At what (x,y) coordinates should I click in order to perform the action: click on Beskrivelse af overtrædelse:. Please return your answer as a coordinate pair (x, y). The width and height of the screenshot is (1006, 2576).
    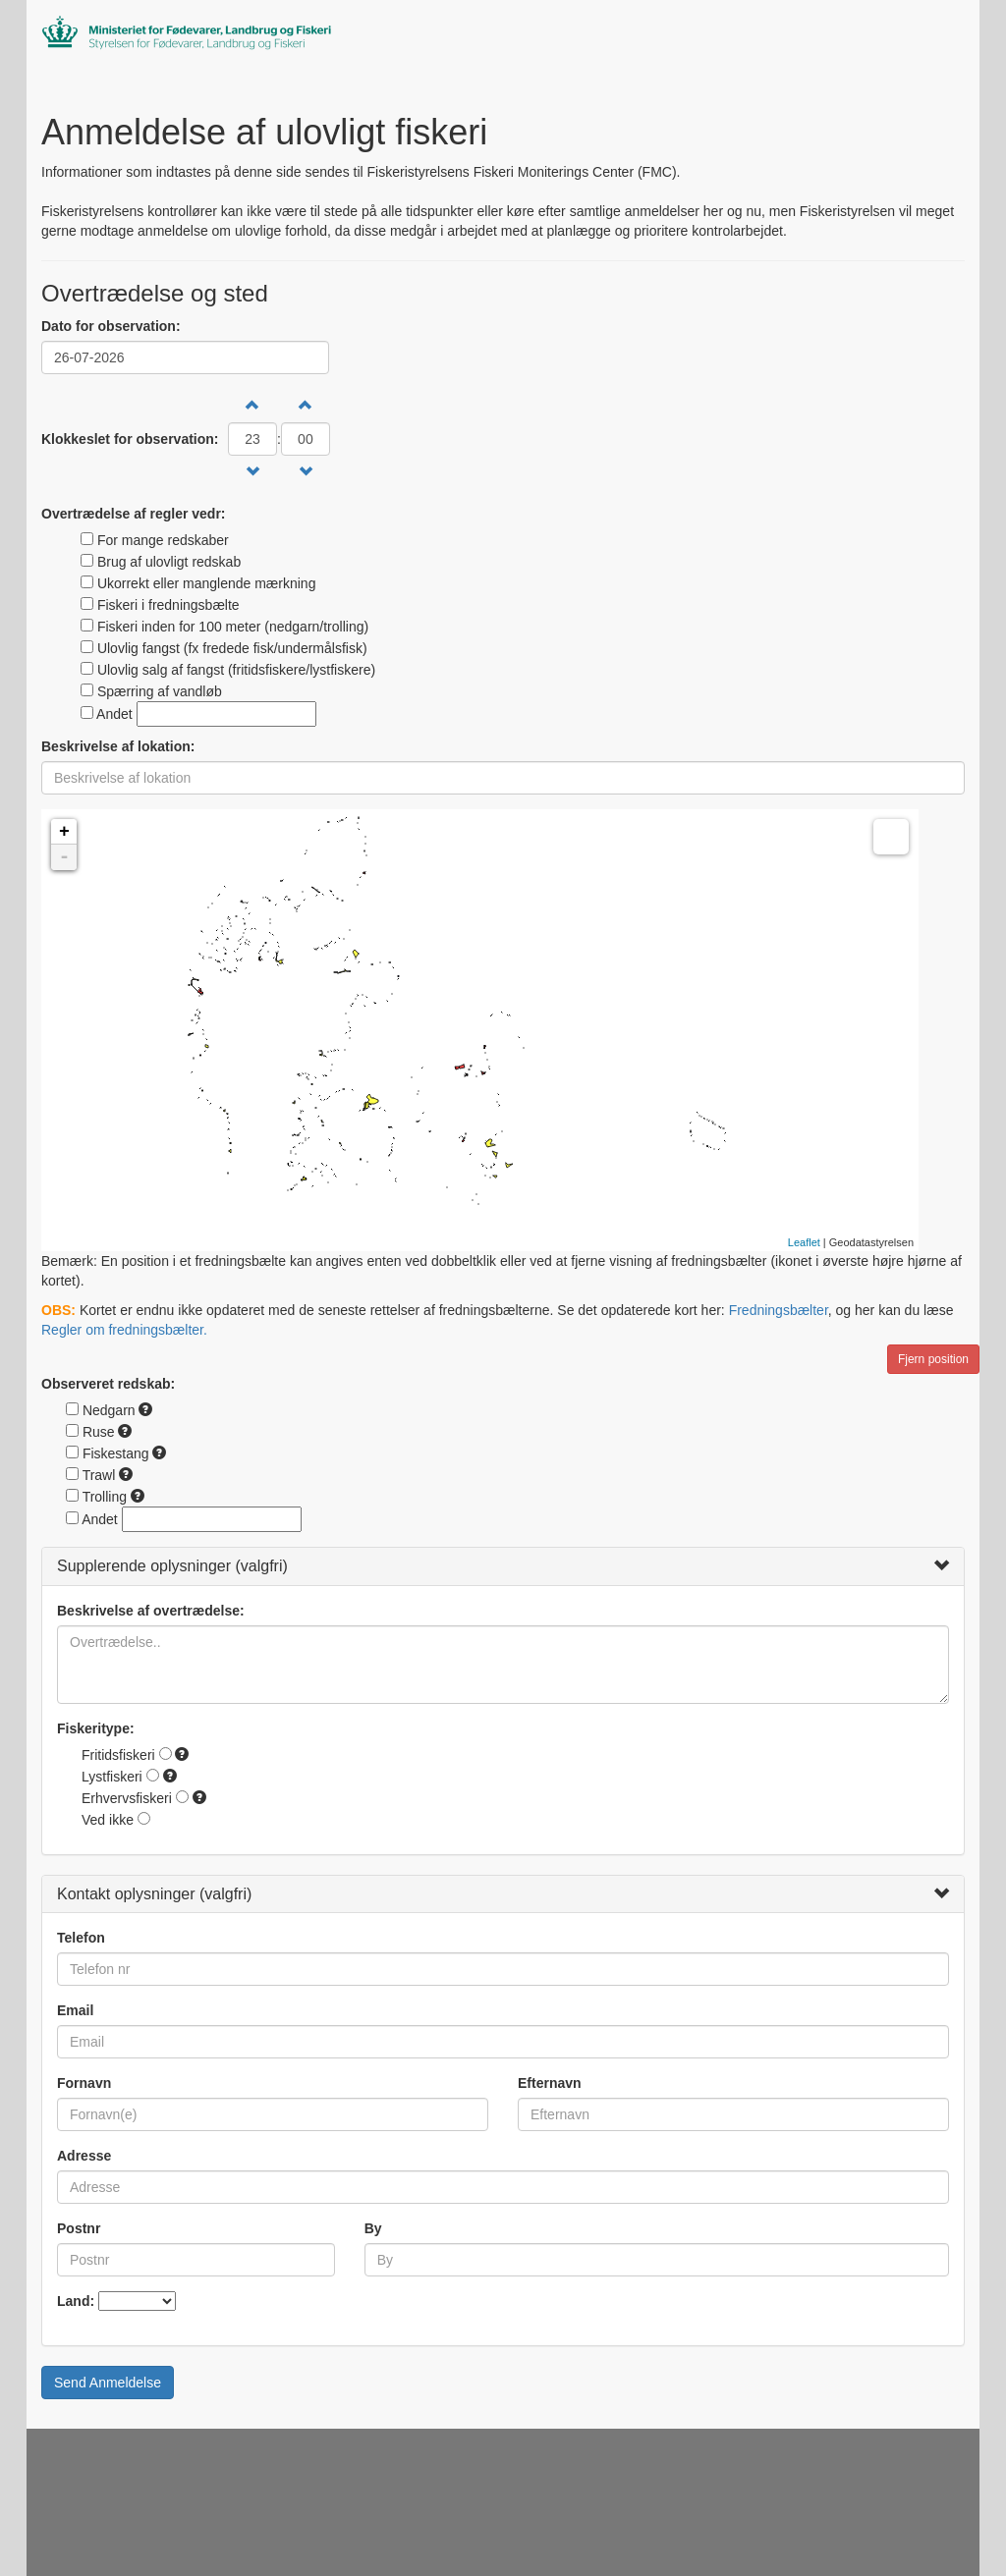
    Looking at the image, I should click on (151, 1610).